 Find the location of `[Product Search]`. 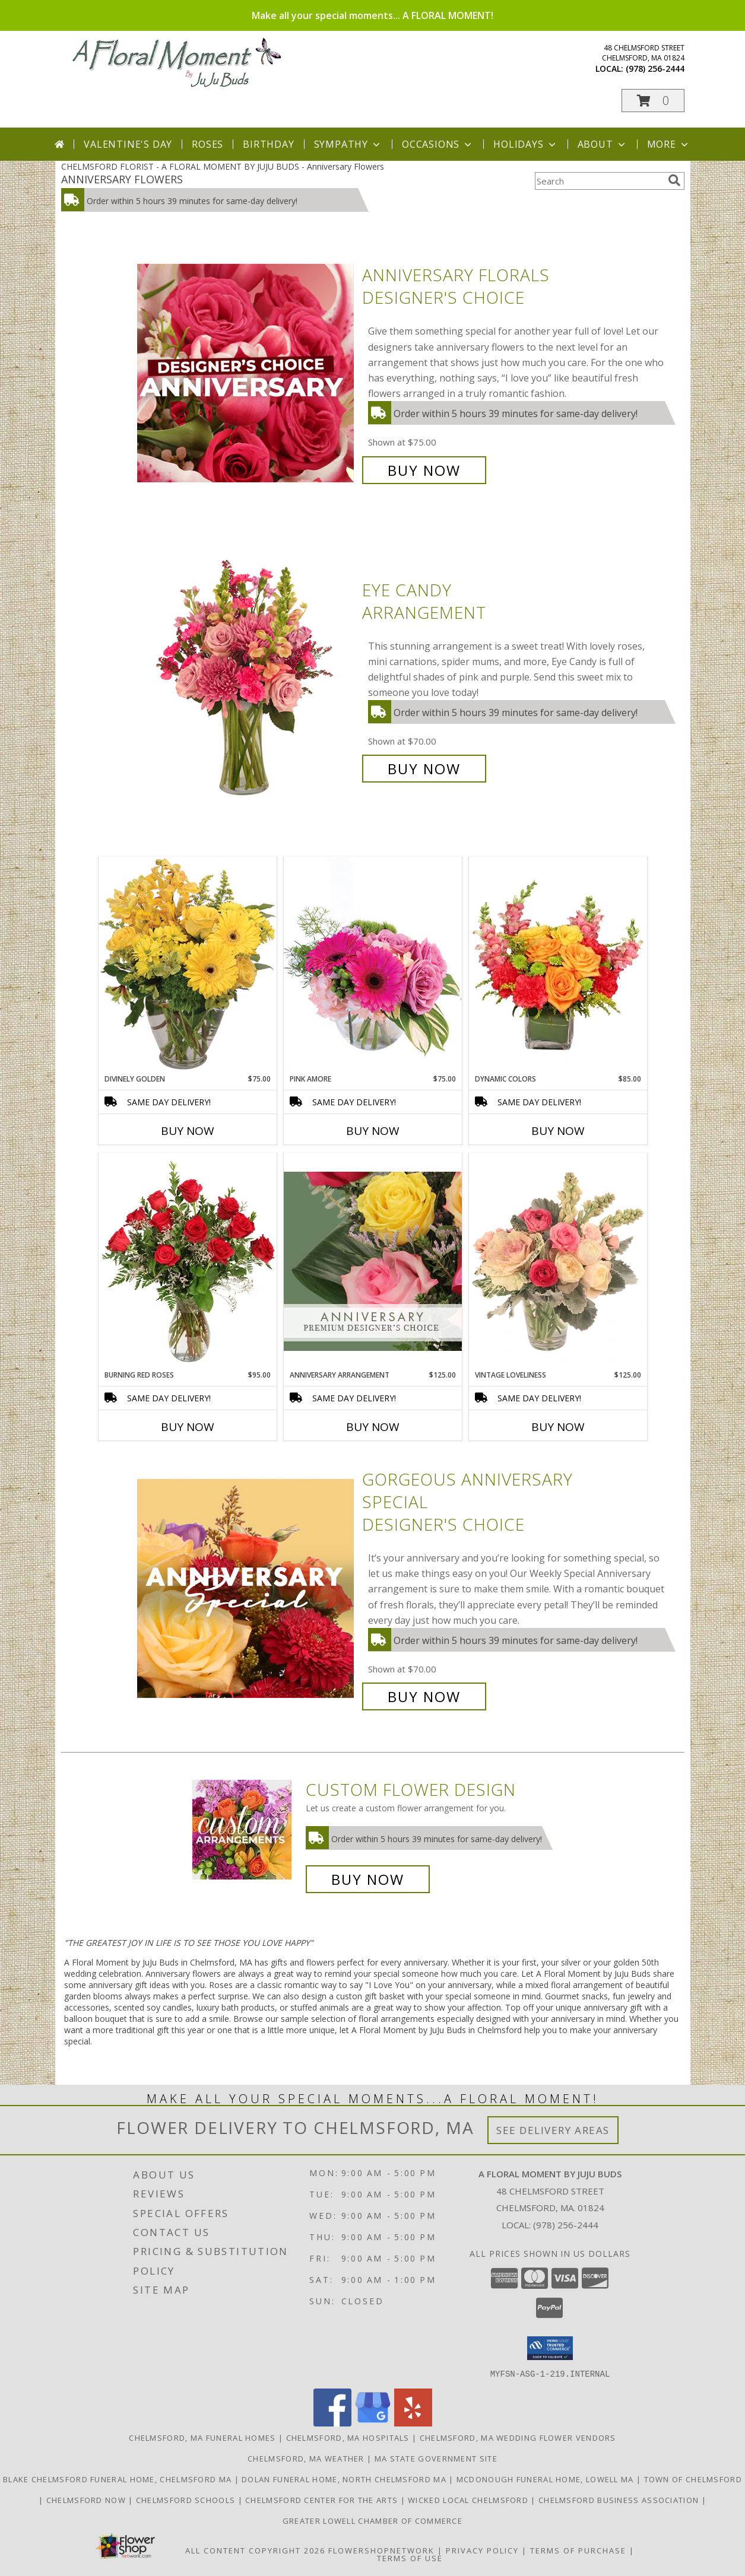

[Product Search] is located at coordinates (598, 181).